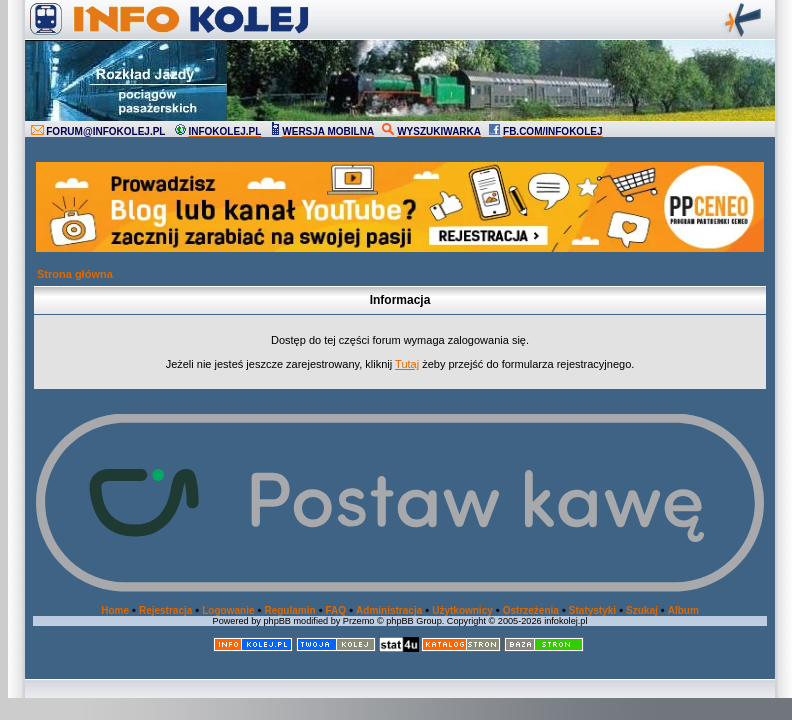 The height and width of the screenshot is (720, 792). I want to click on Statystyki, so click(592, 610).